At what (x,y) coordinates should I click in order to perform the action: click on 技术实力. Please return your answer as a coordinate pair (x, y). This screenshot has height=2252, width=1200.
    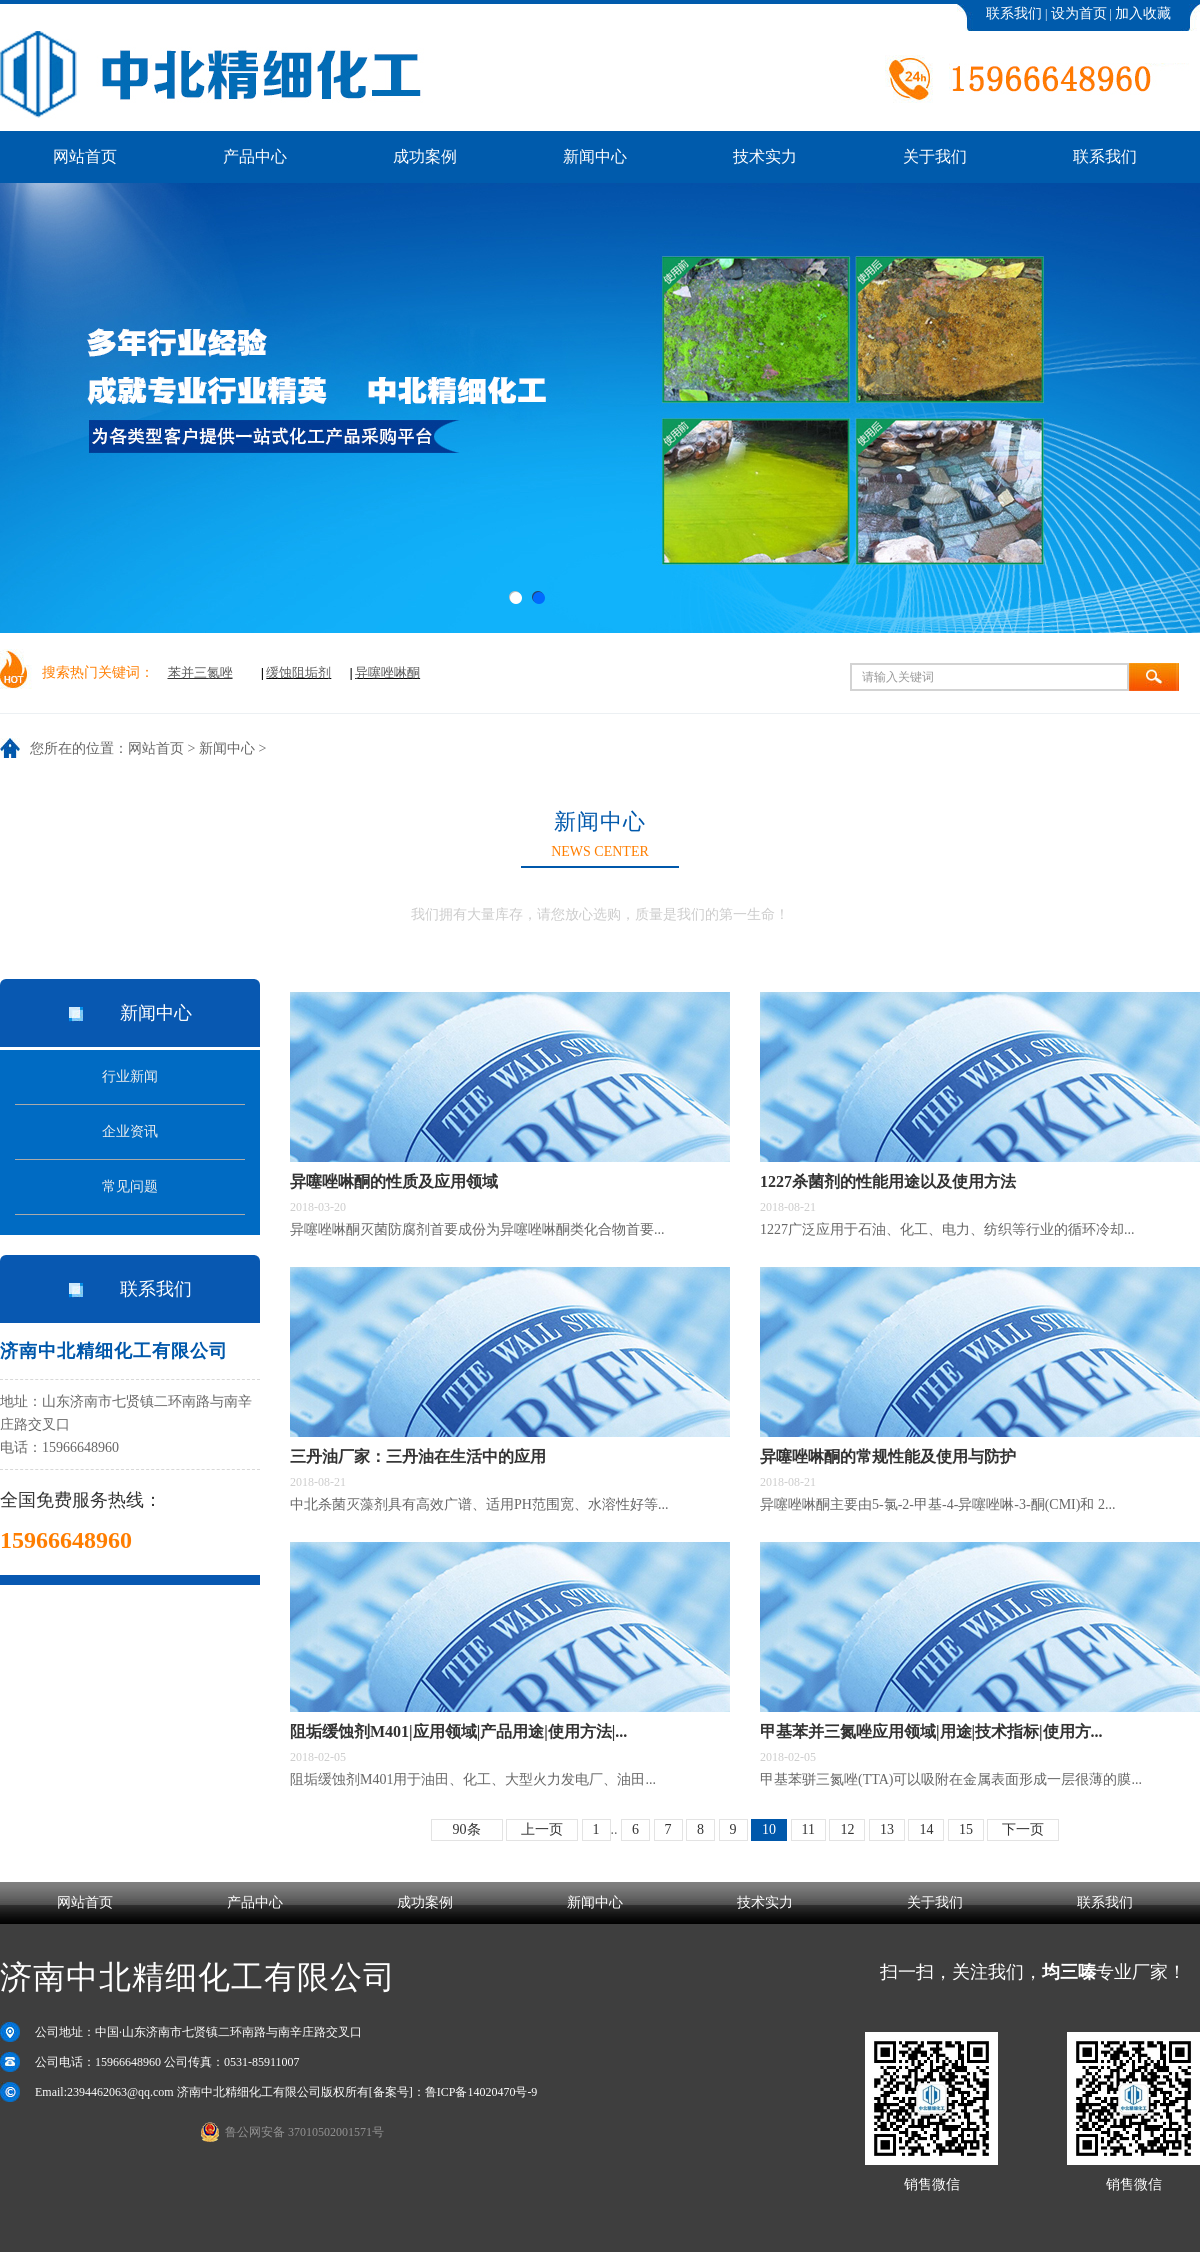
    Looking at the image, I should click on (765, 1902).